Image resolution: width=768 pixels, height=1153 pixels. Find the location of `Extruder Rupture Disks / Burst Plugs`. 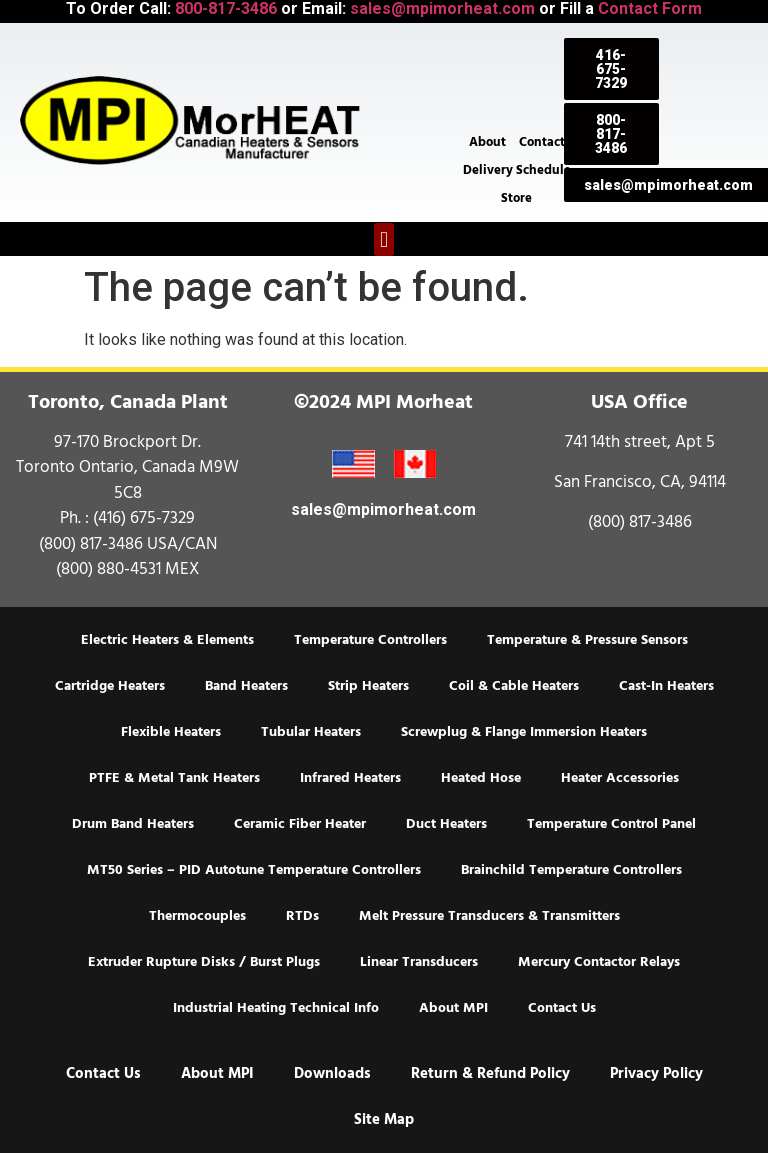

Extruder Rupture Disks / Burst Plugs is located at coordinates (204, 962).